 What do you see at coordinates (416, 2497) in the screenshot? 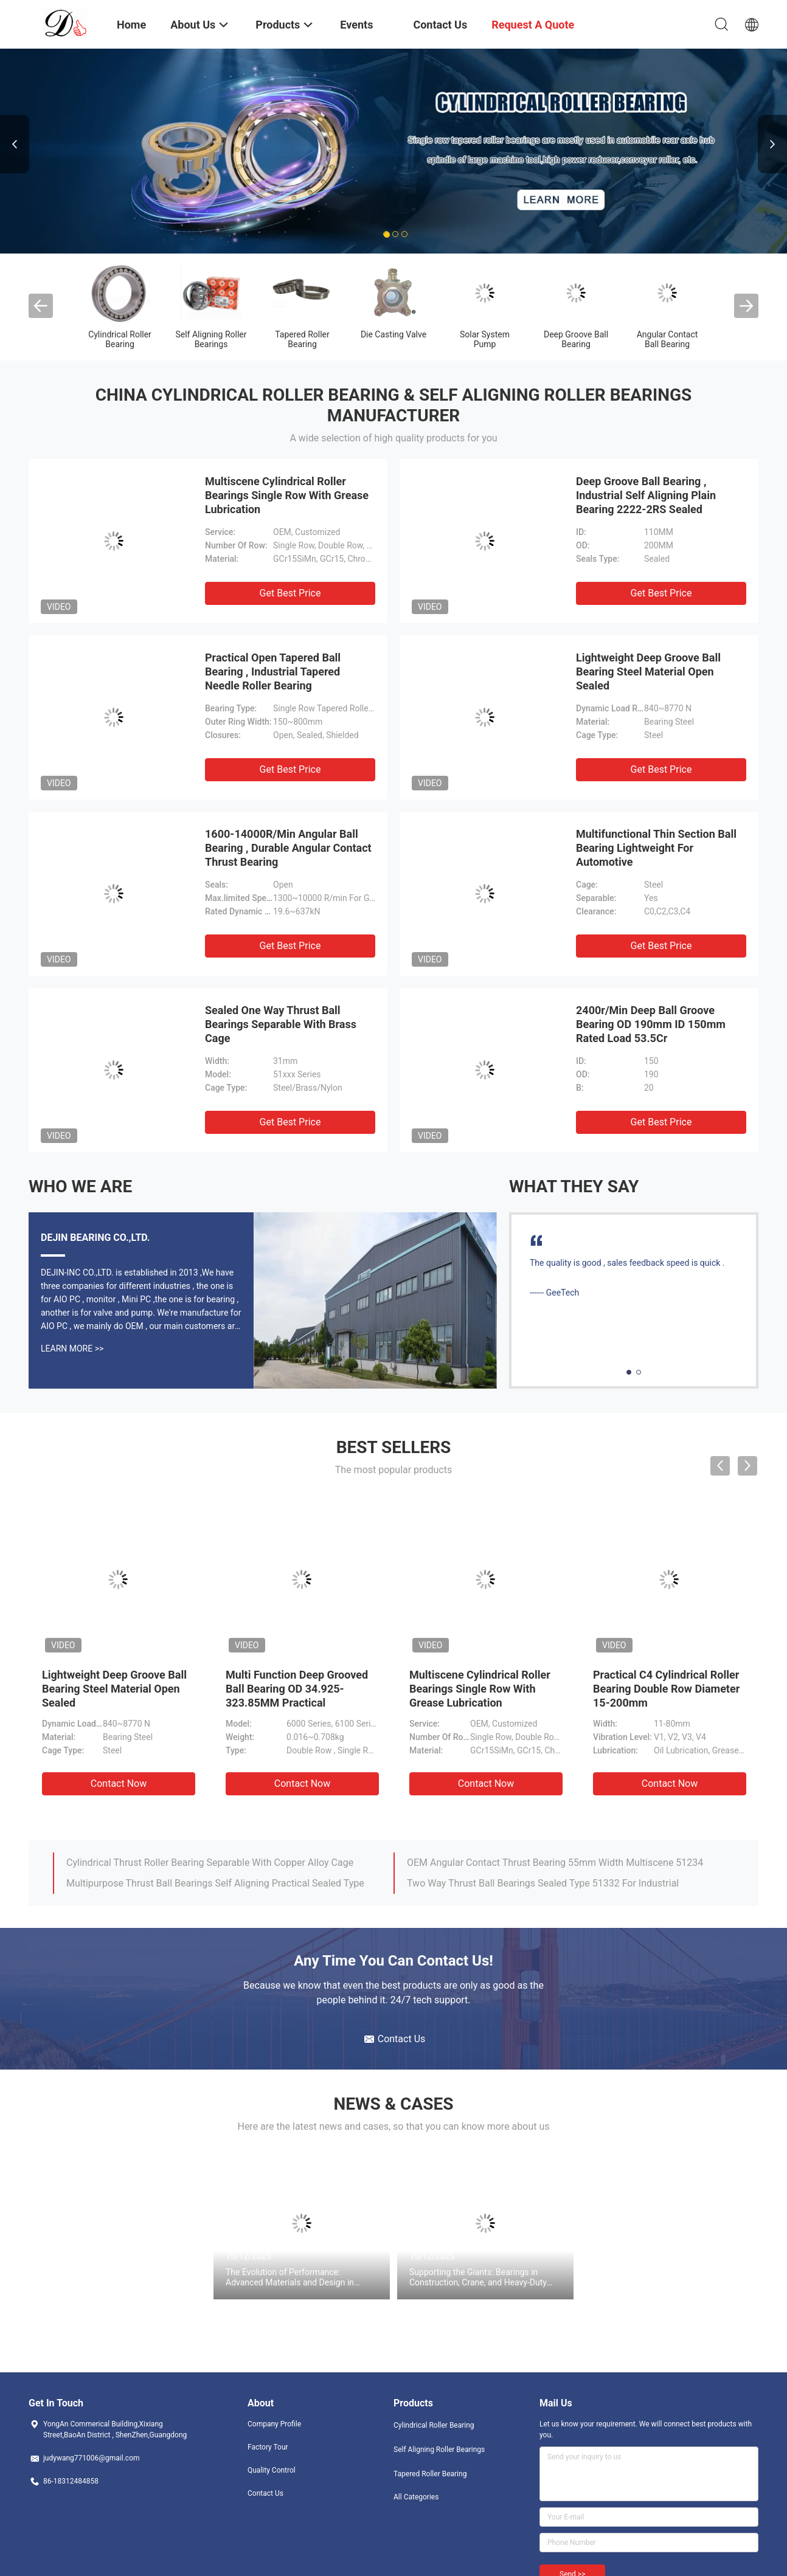
I see `All Categories` at bounding box center [416, 2497].